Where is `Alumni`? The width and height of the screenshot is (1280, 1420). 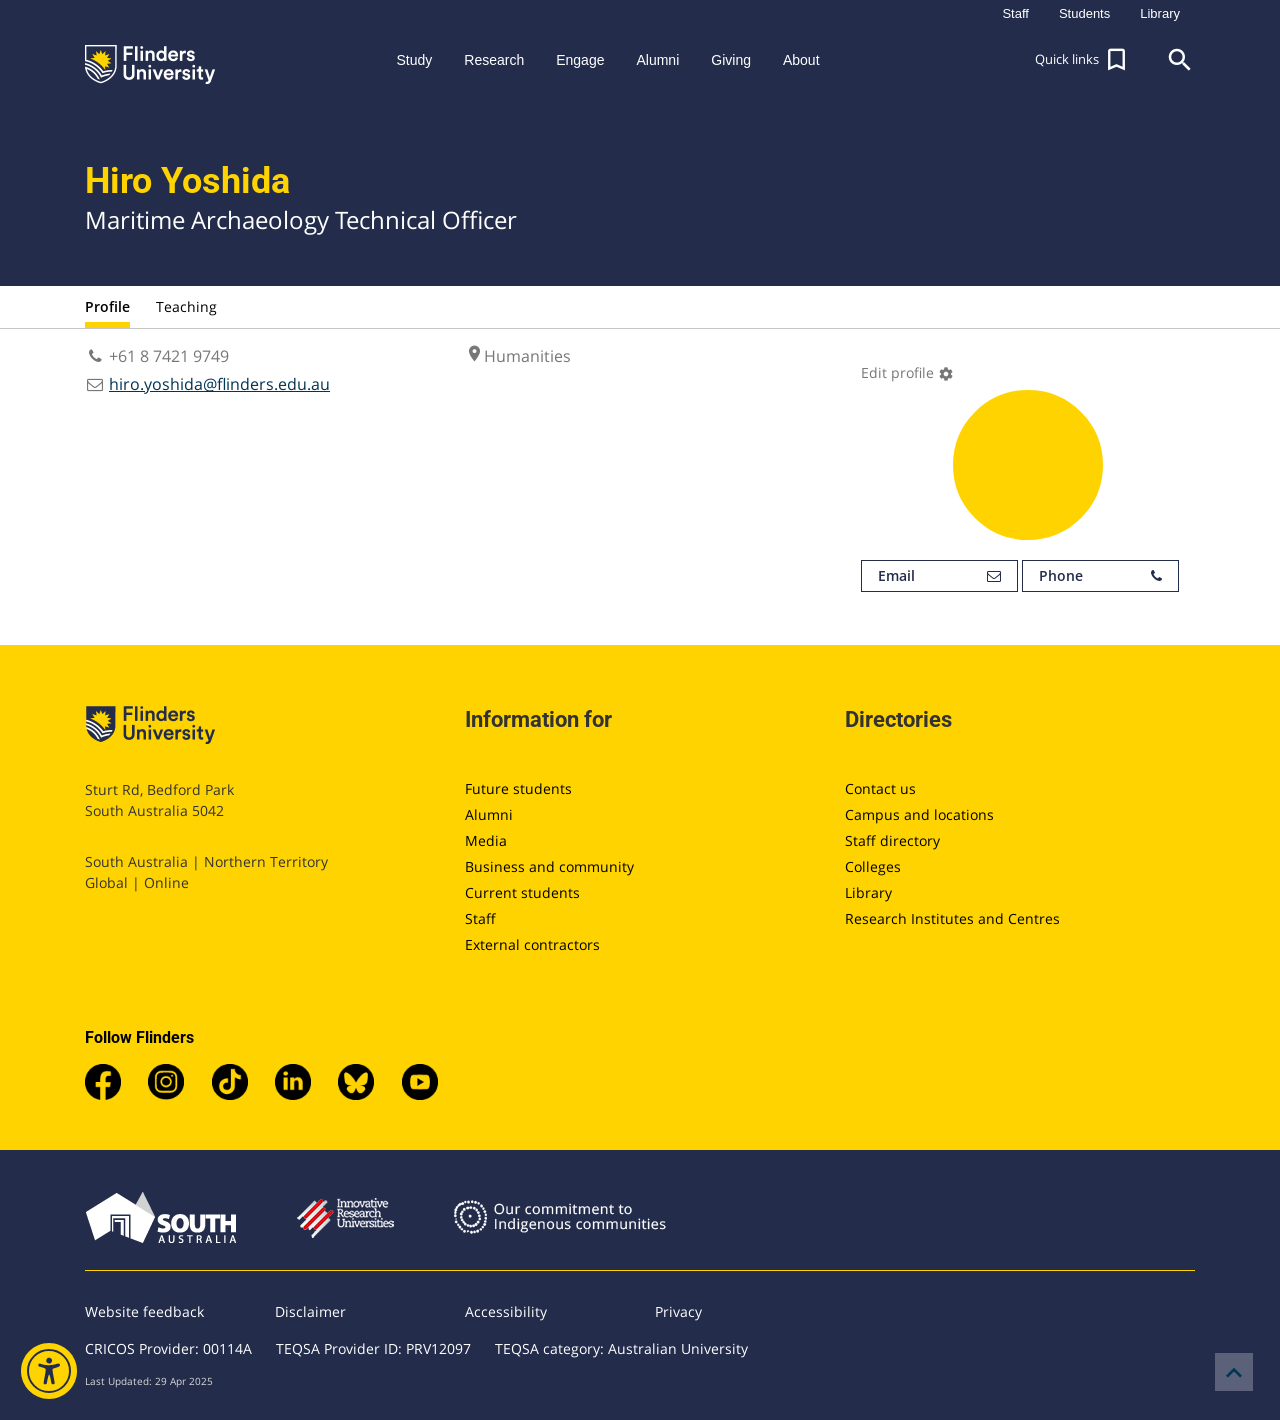 Alumni is located at coordinates (489, 814).